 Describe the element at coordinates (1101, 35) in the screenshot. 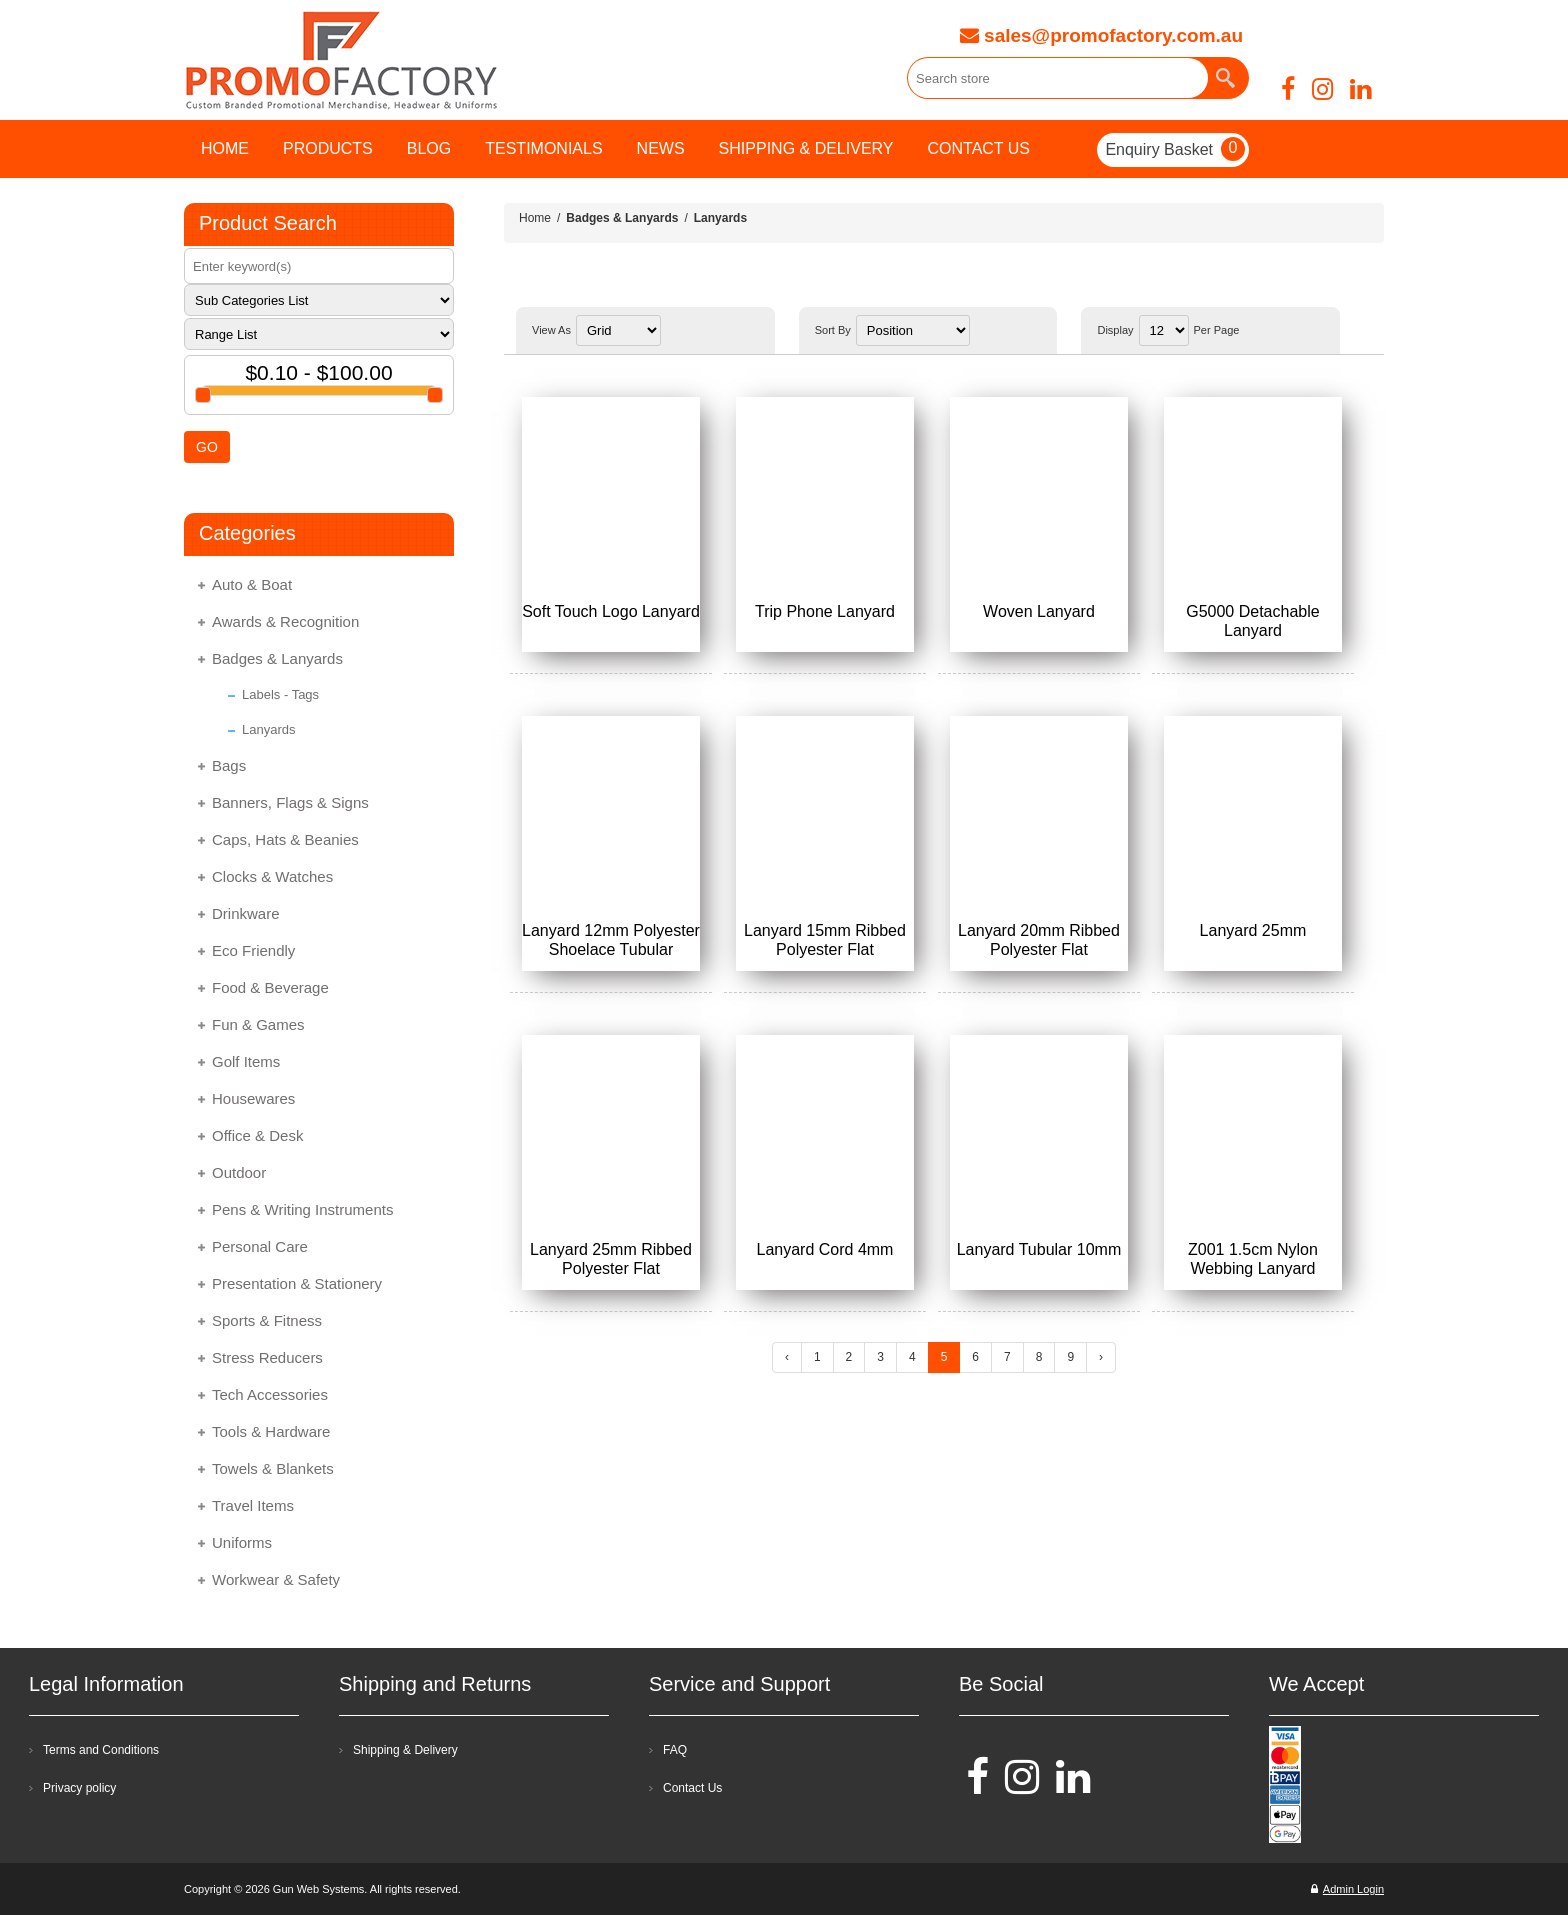

I see `sales@promofactory.com.au` at that location.